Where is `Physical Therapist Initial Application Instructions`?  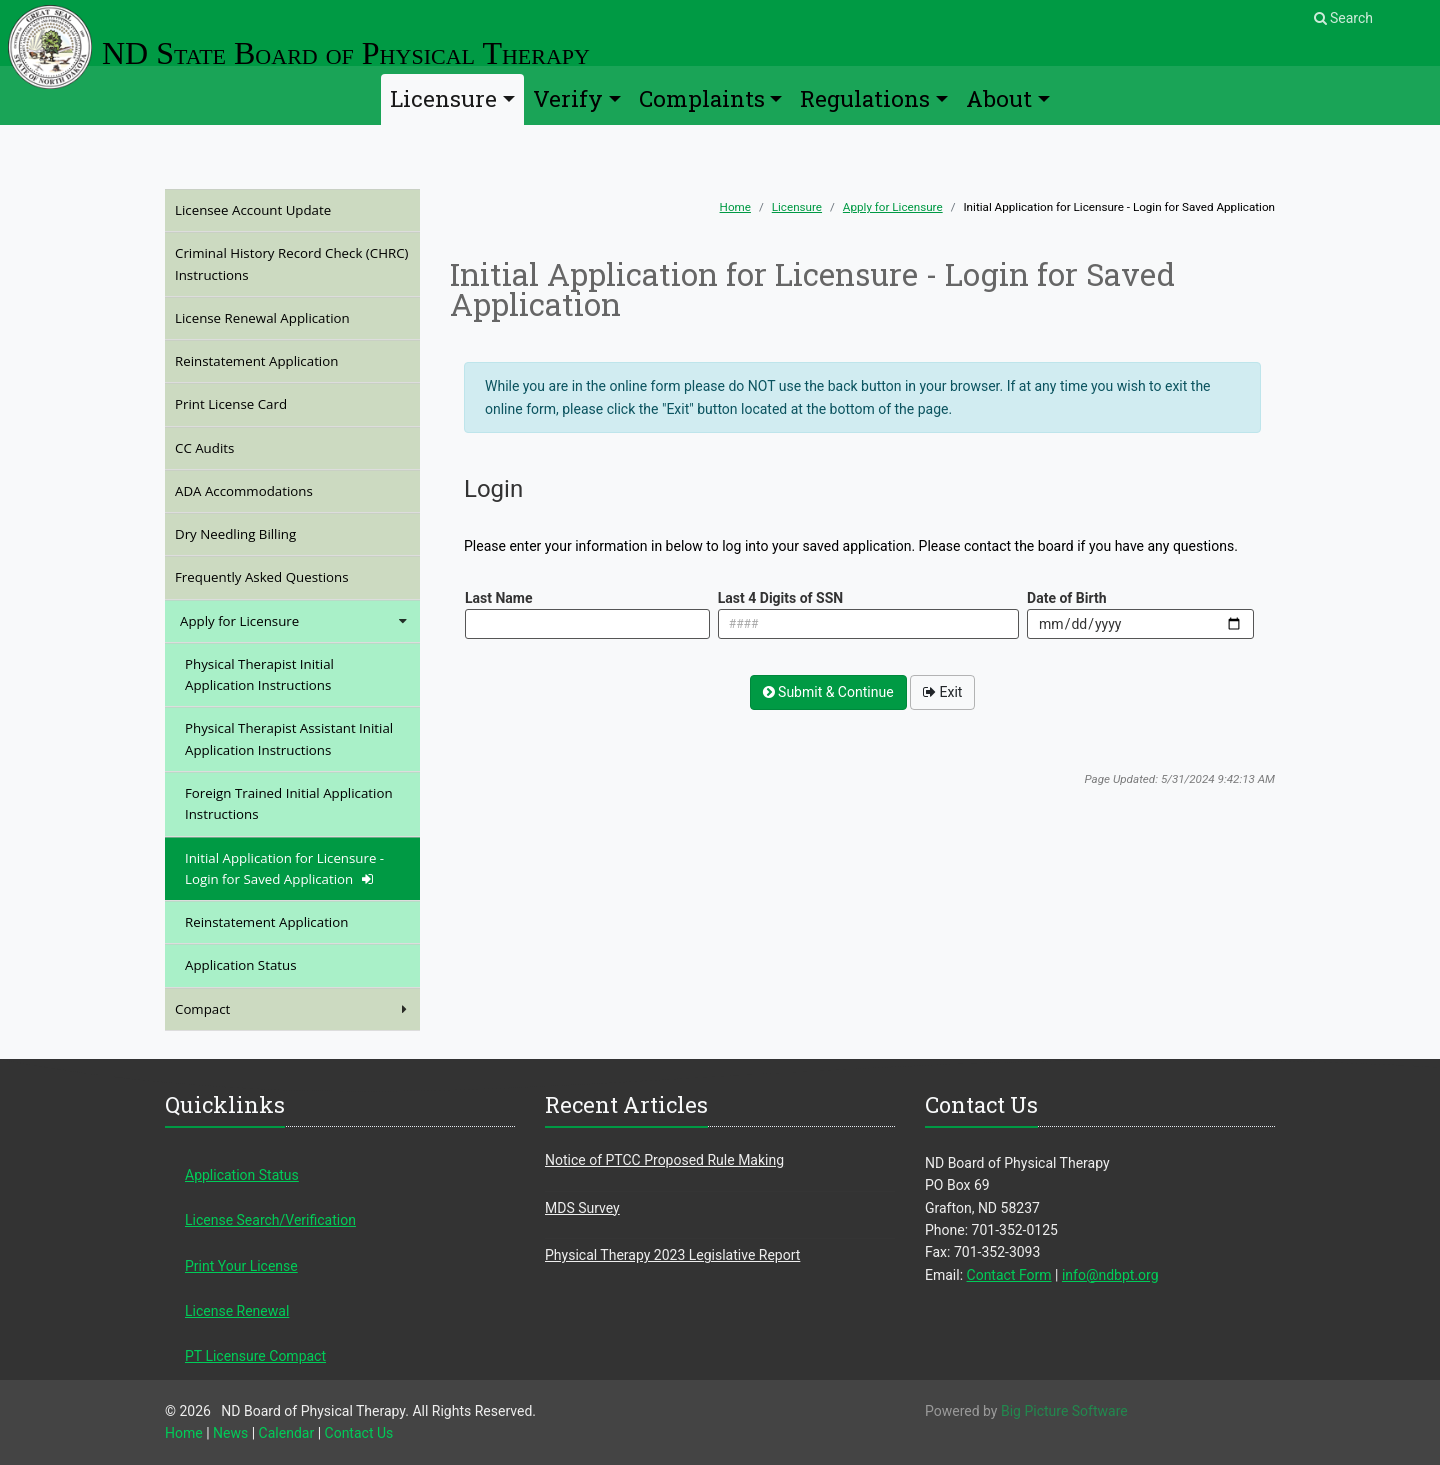 Physical Therapist Initial Application Instructions is located at coordinates (259, 674).